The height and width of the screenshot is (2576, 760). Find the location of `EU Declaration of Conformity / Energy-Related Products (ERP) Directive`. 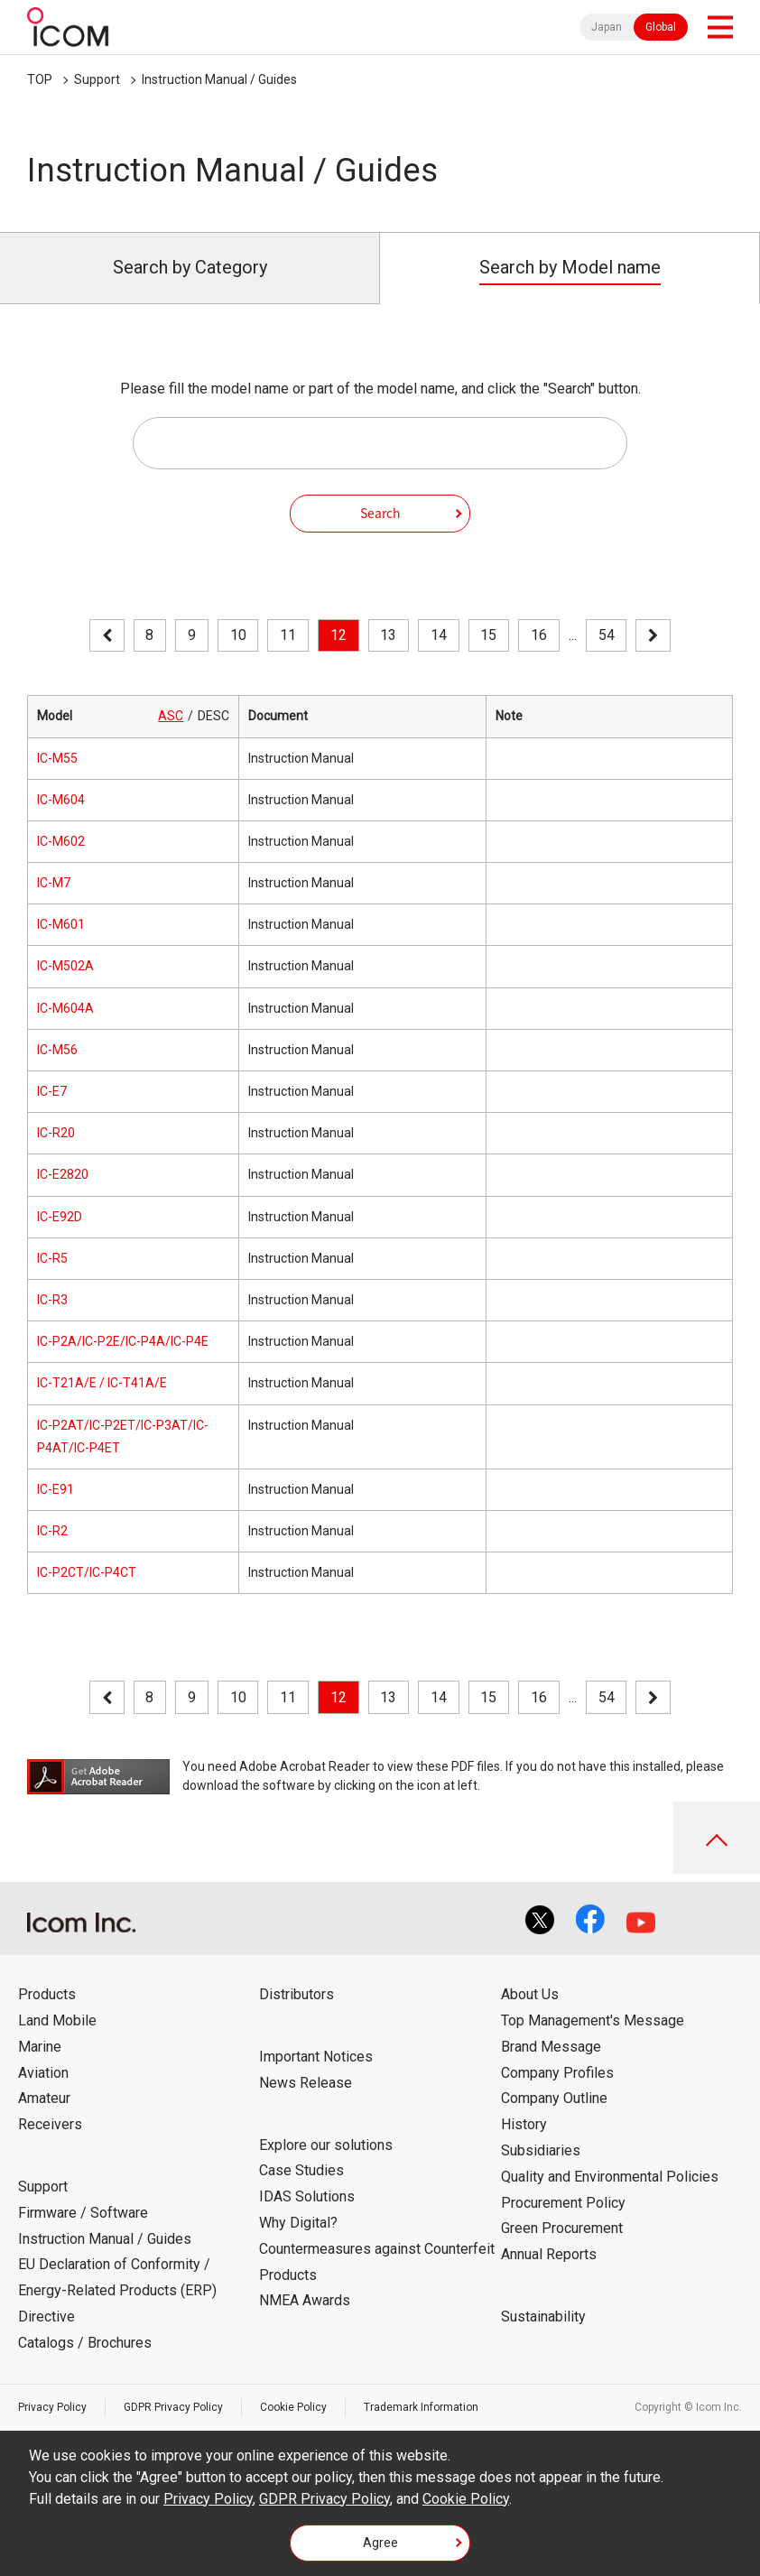

EU Declaration of Conformity / Energy-Related Products (ERP) Directive is located at coordinates (117, 2290).